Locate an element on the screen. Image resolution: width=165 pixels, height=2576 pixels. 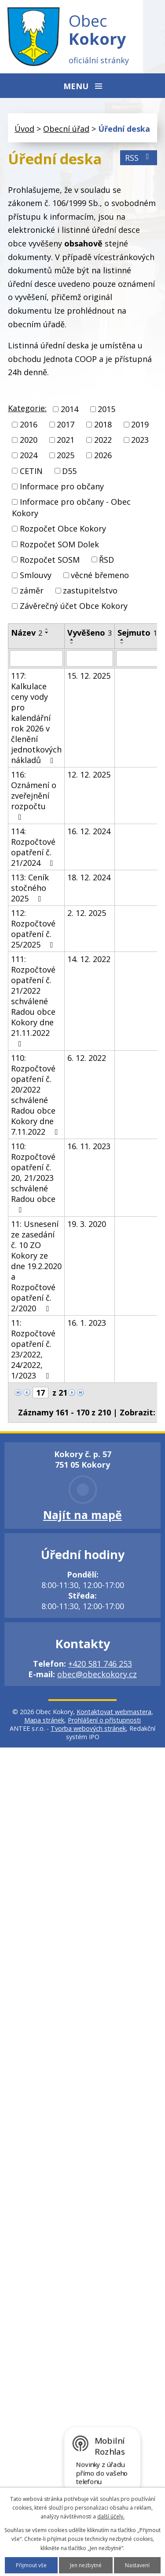
2016 is located at coordinates (28, 424).